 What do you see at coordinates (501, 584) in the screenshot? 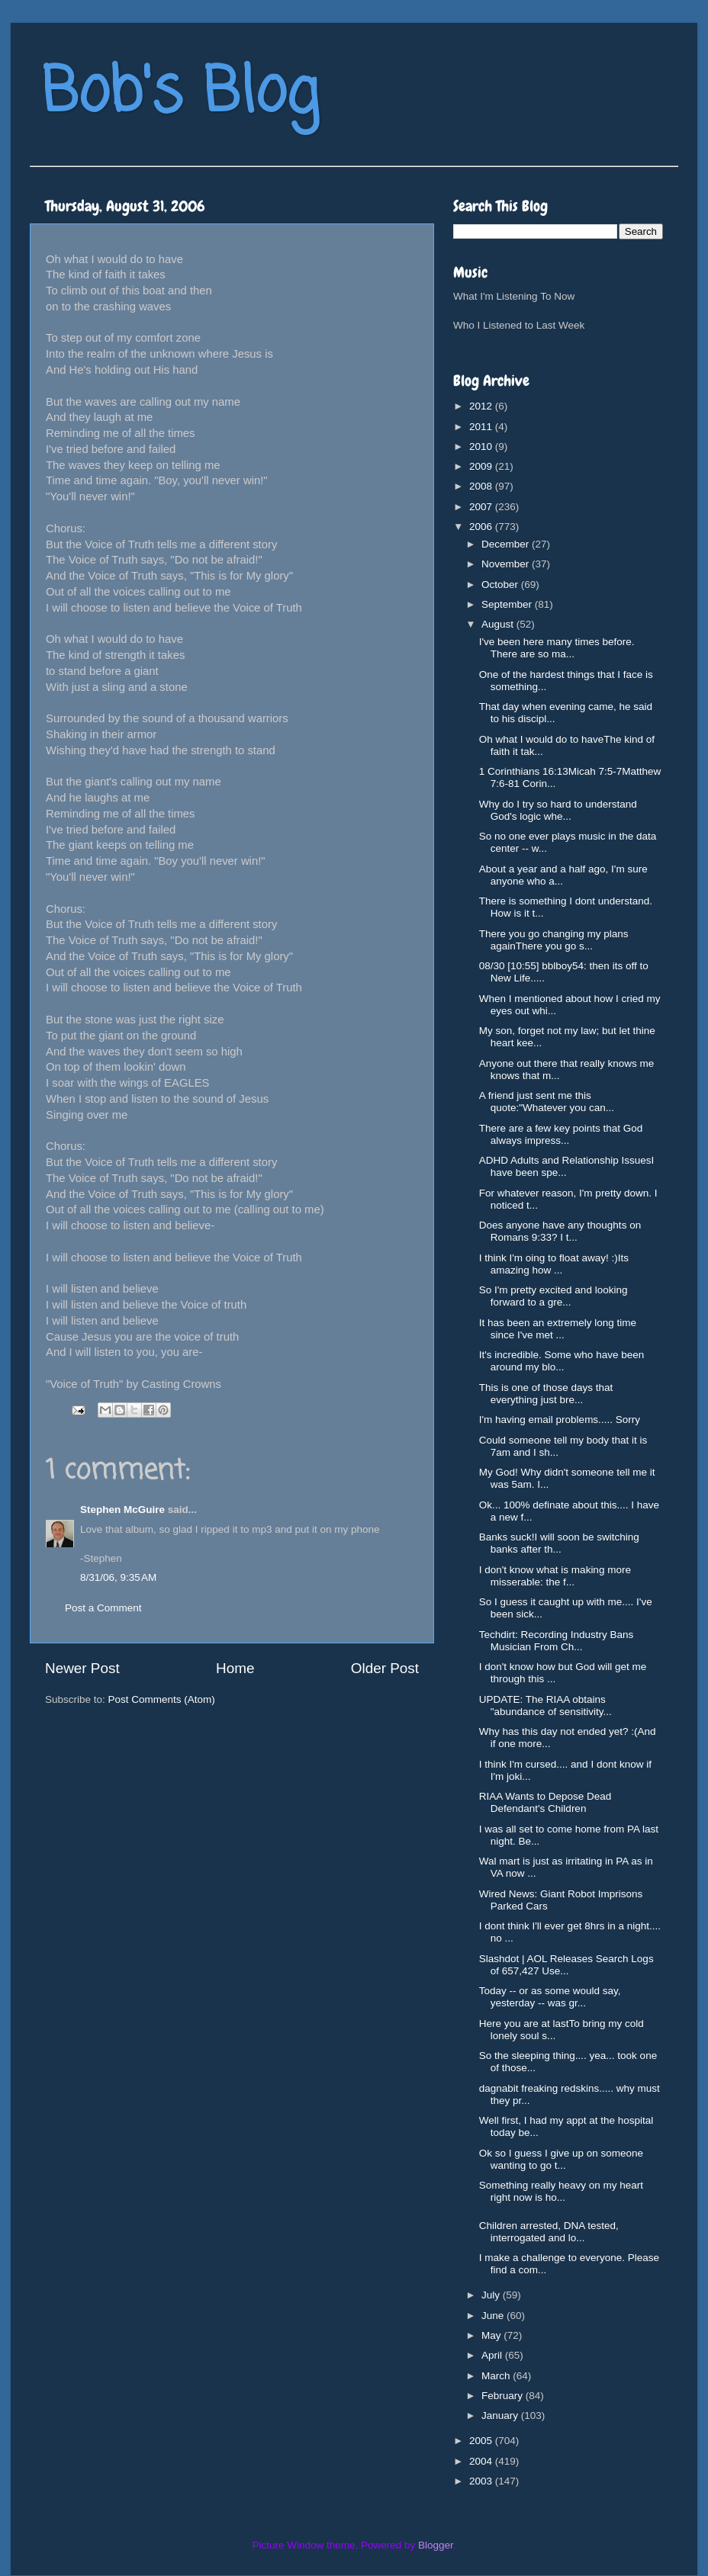
I see `October` at bounding box center [501, 584].